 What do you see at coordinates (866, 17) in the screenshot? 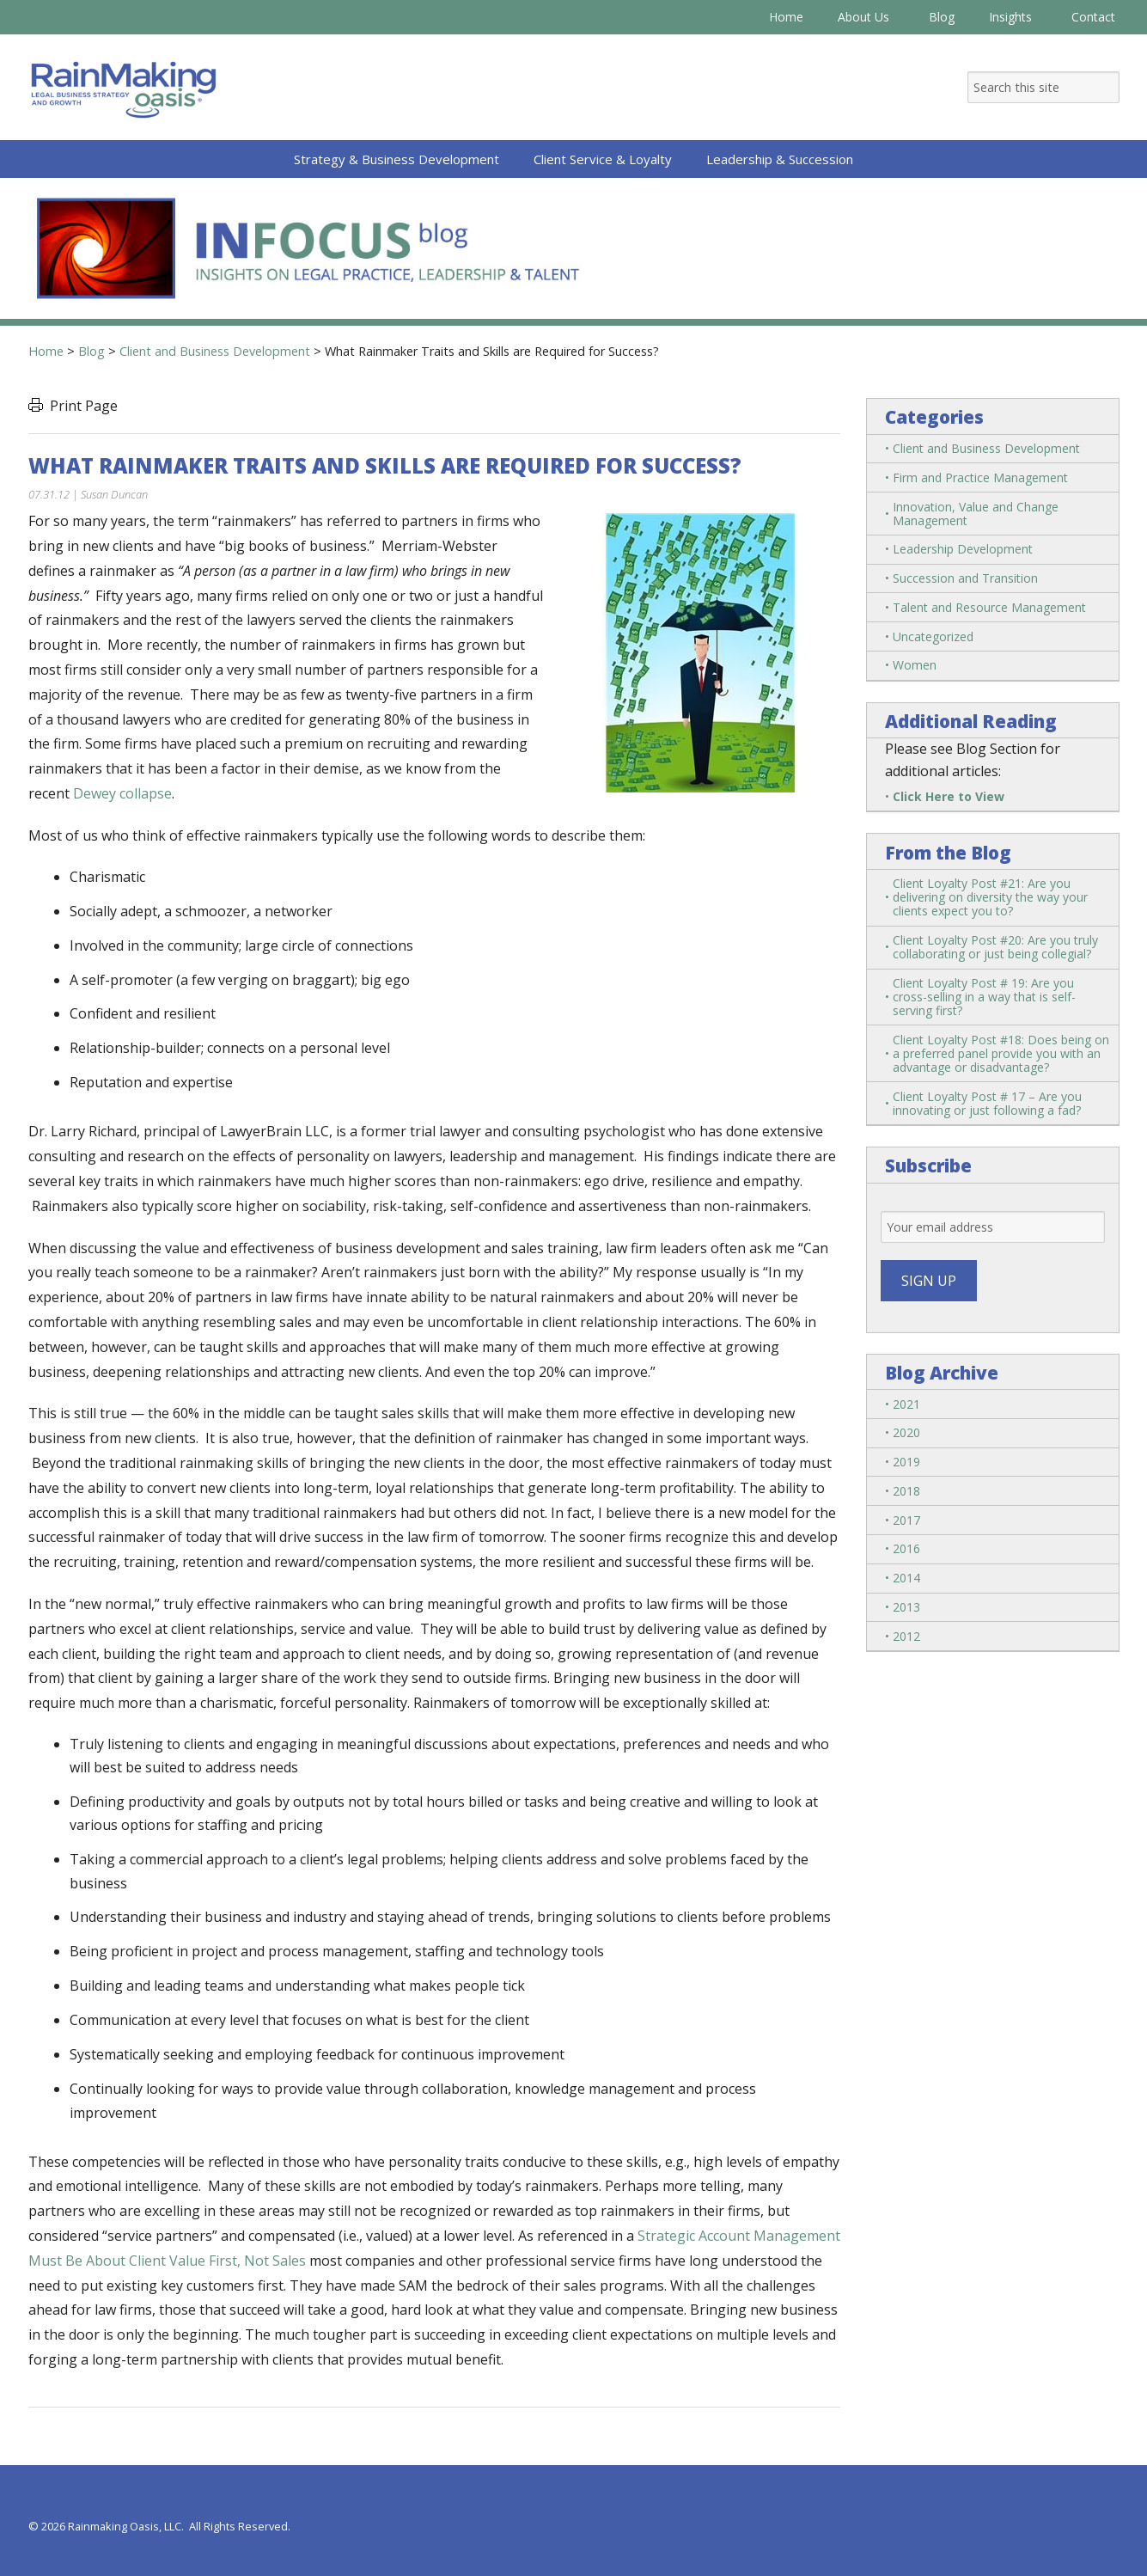
I see `About Us` at bounding box center [866, 17].